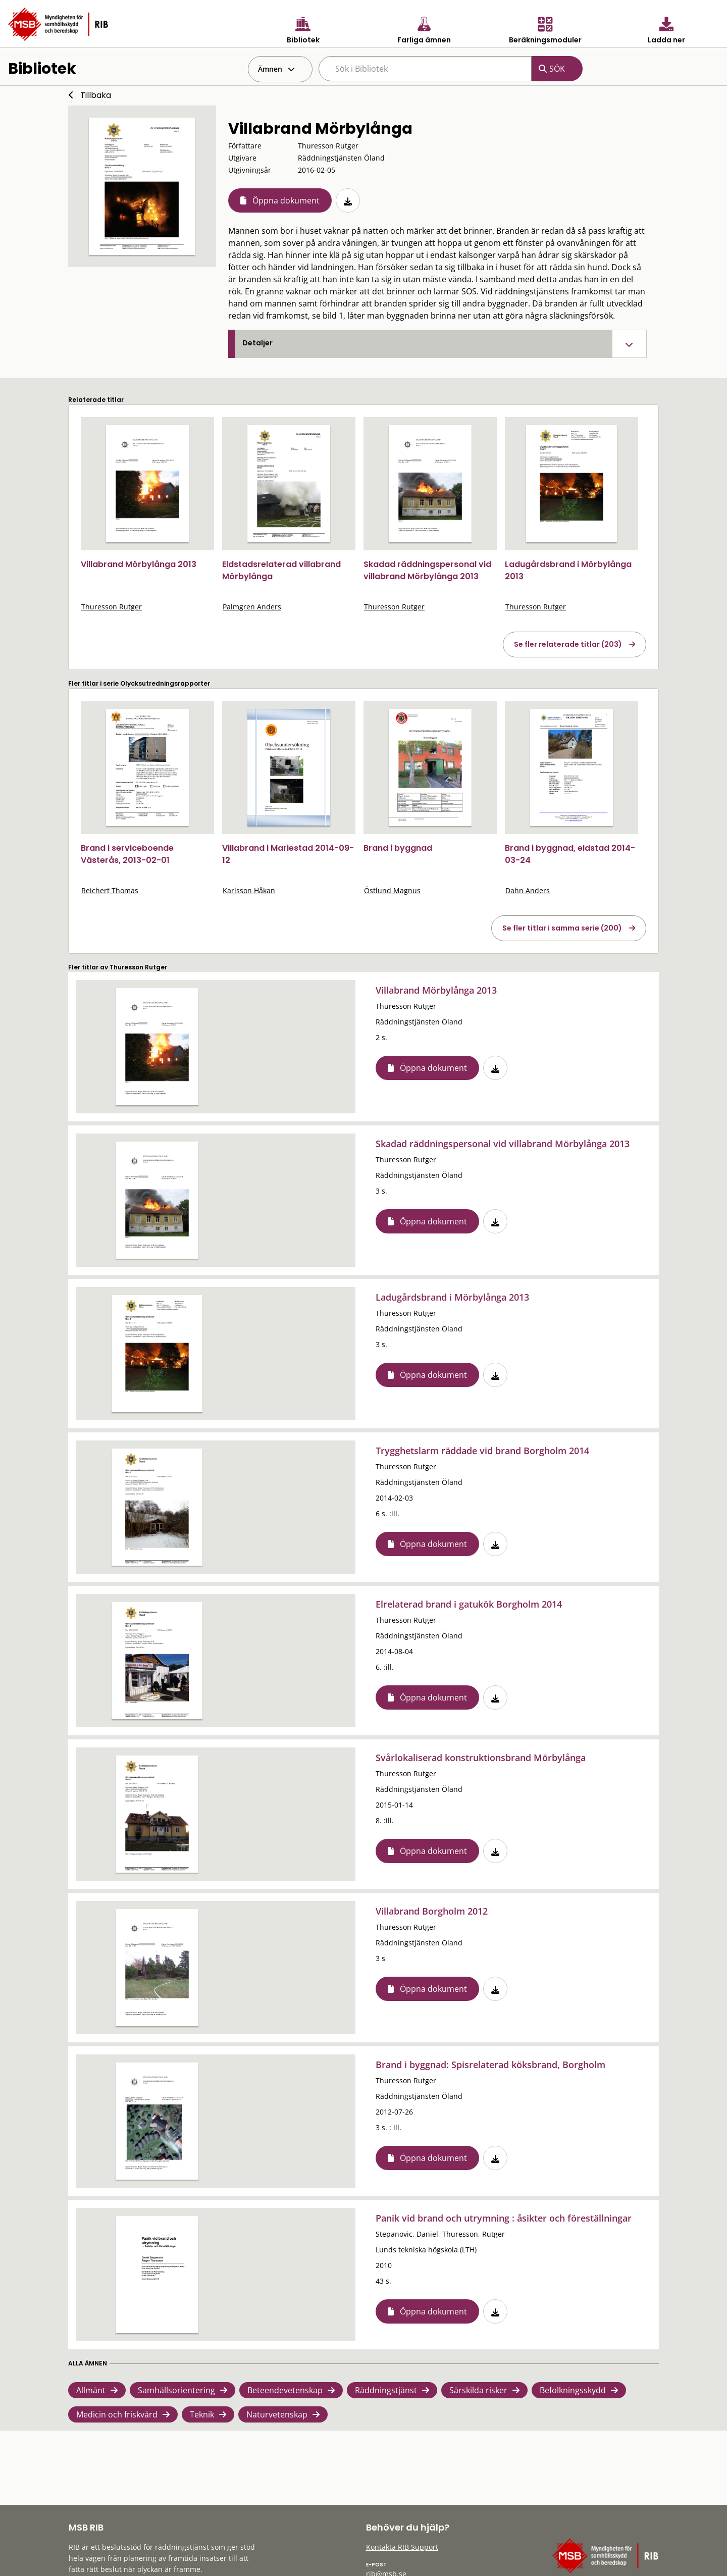  I want to click on Panik vid brand och utrymning : åsikter och föreställningar, so click(504, 2218).